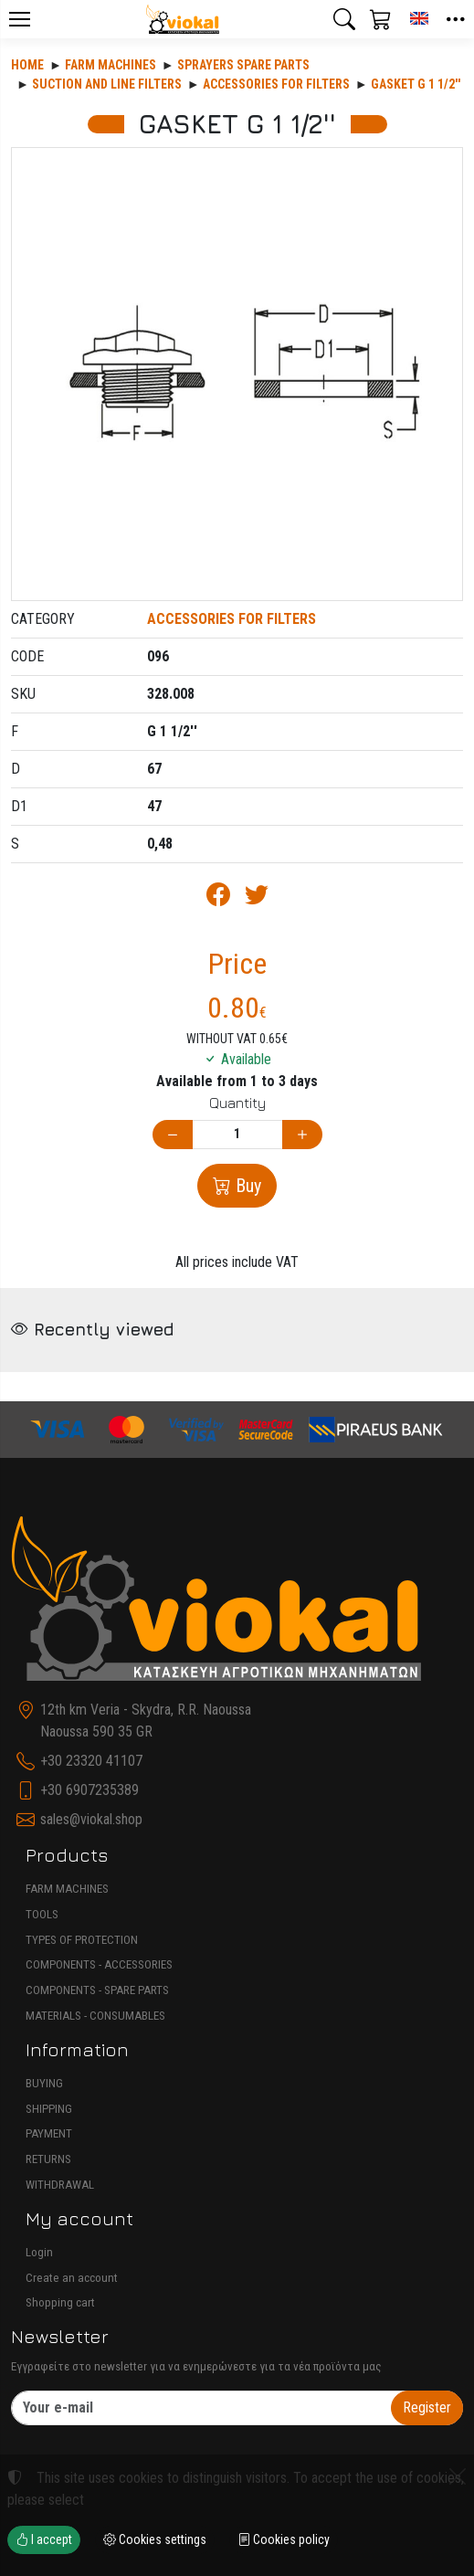 The height and width of the screenshot is (2576, 474). What do you see at coordinates (427, 2407) in the screenshot?
I see `Register` at bounding box center [427, 2407].